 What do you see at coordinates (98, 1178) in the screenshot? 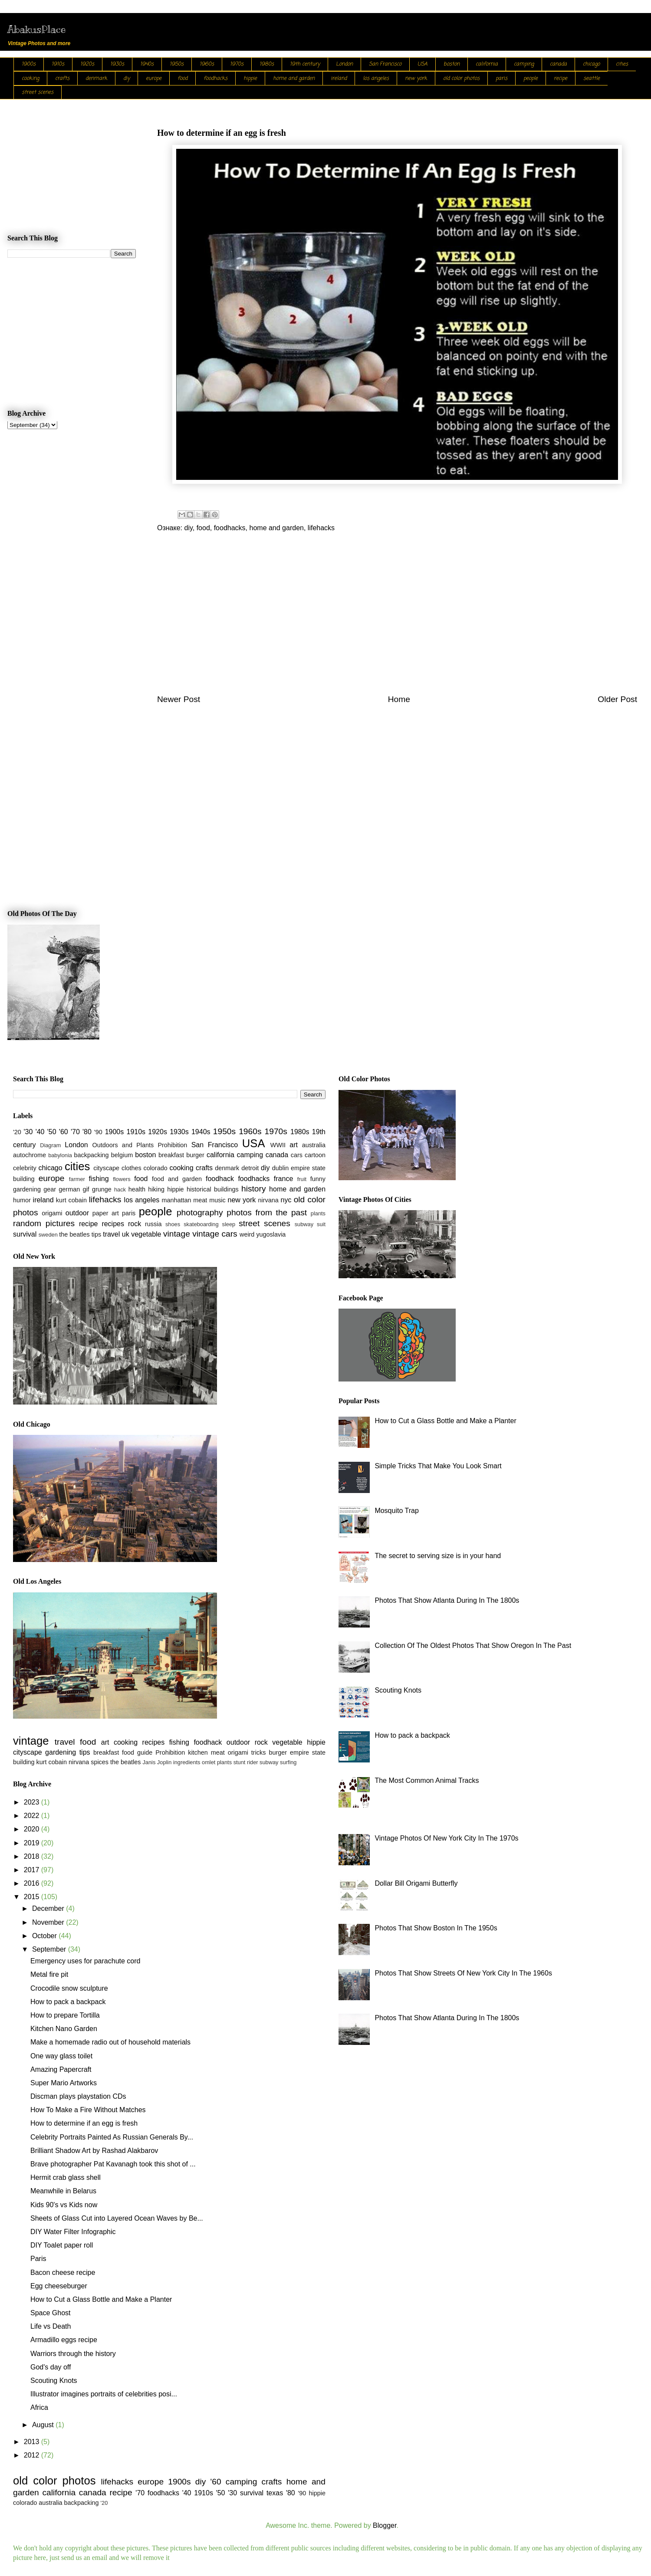
I see `fishing` at bounding box center [98, 1178].